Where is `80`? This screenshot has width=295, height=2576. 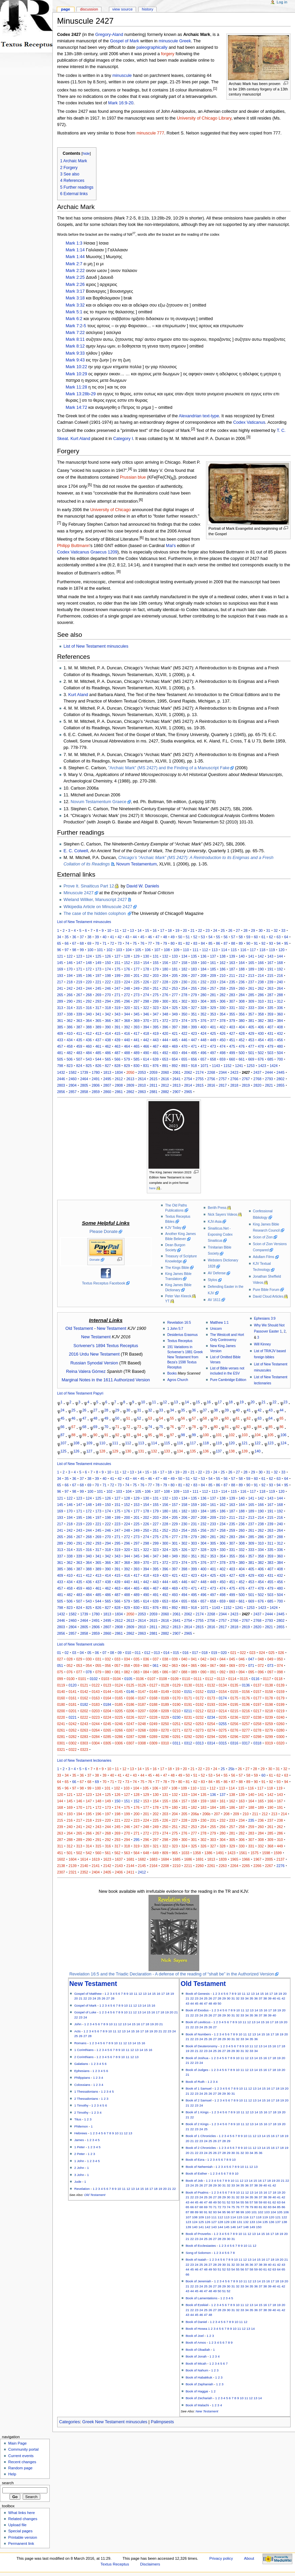
80 is located at coordinates (173, 943).